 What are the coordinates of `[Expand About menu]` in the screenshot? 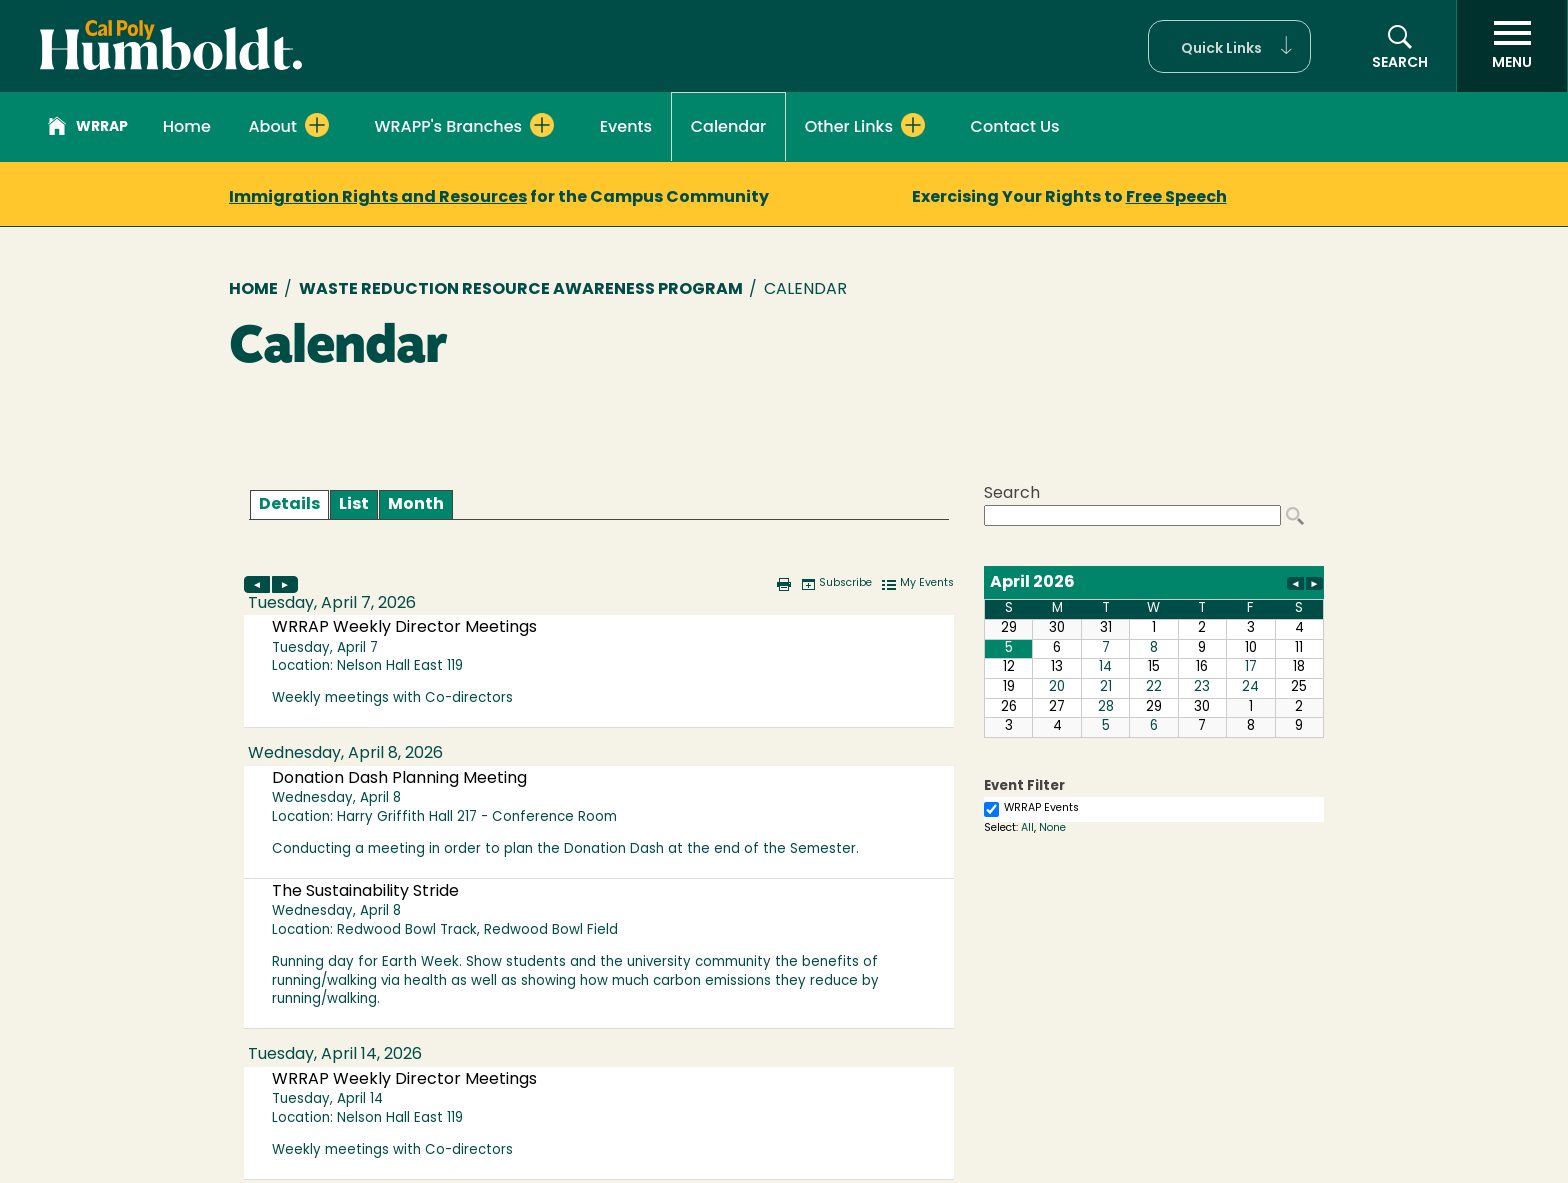 It's located at (317, 125).